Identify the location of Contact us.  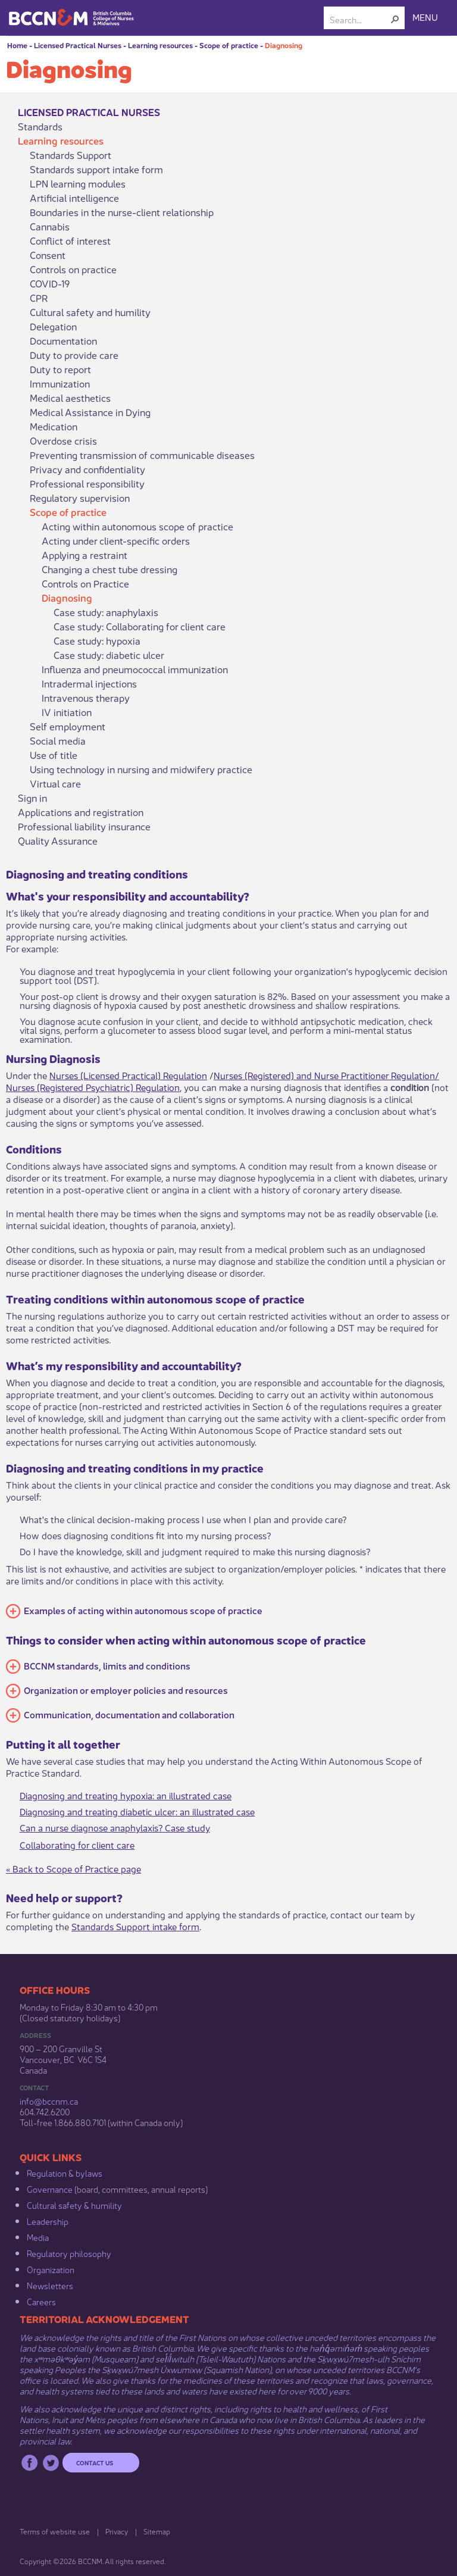
(94, 2462).